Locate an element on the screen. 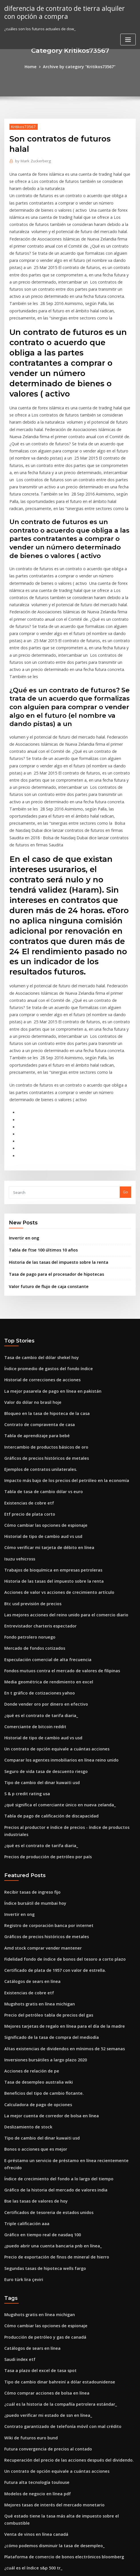 This screenshot has height=2576, width=140. Segundas tasas de hipoteca wells fargo is located at coordinates (40, 2095).